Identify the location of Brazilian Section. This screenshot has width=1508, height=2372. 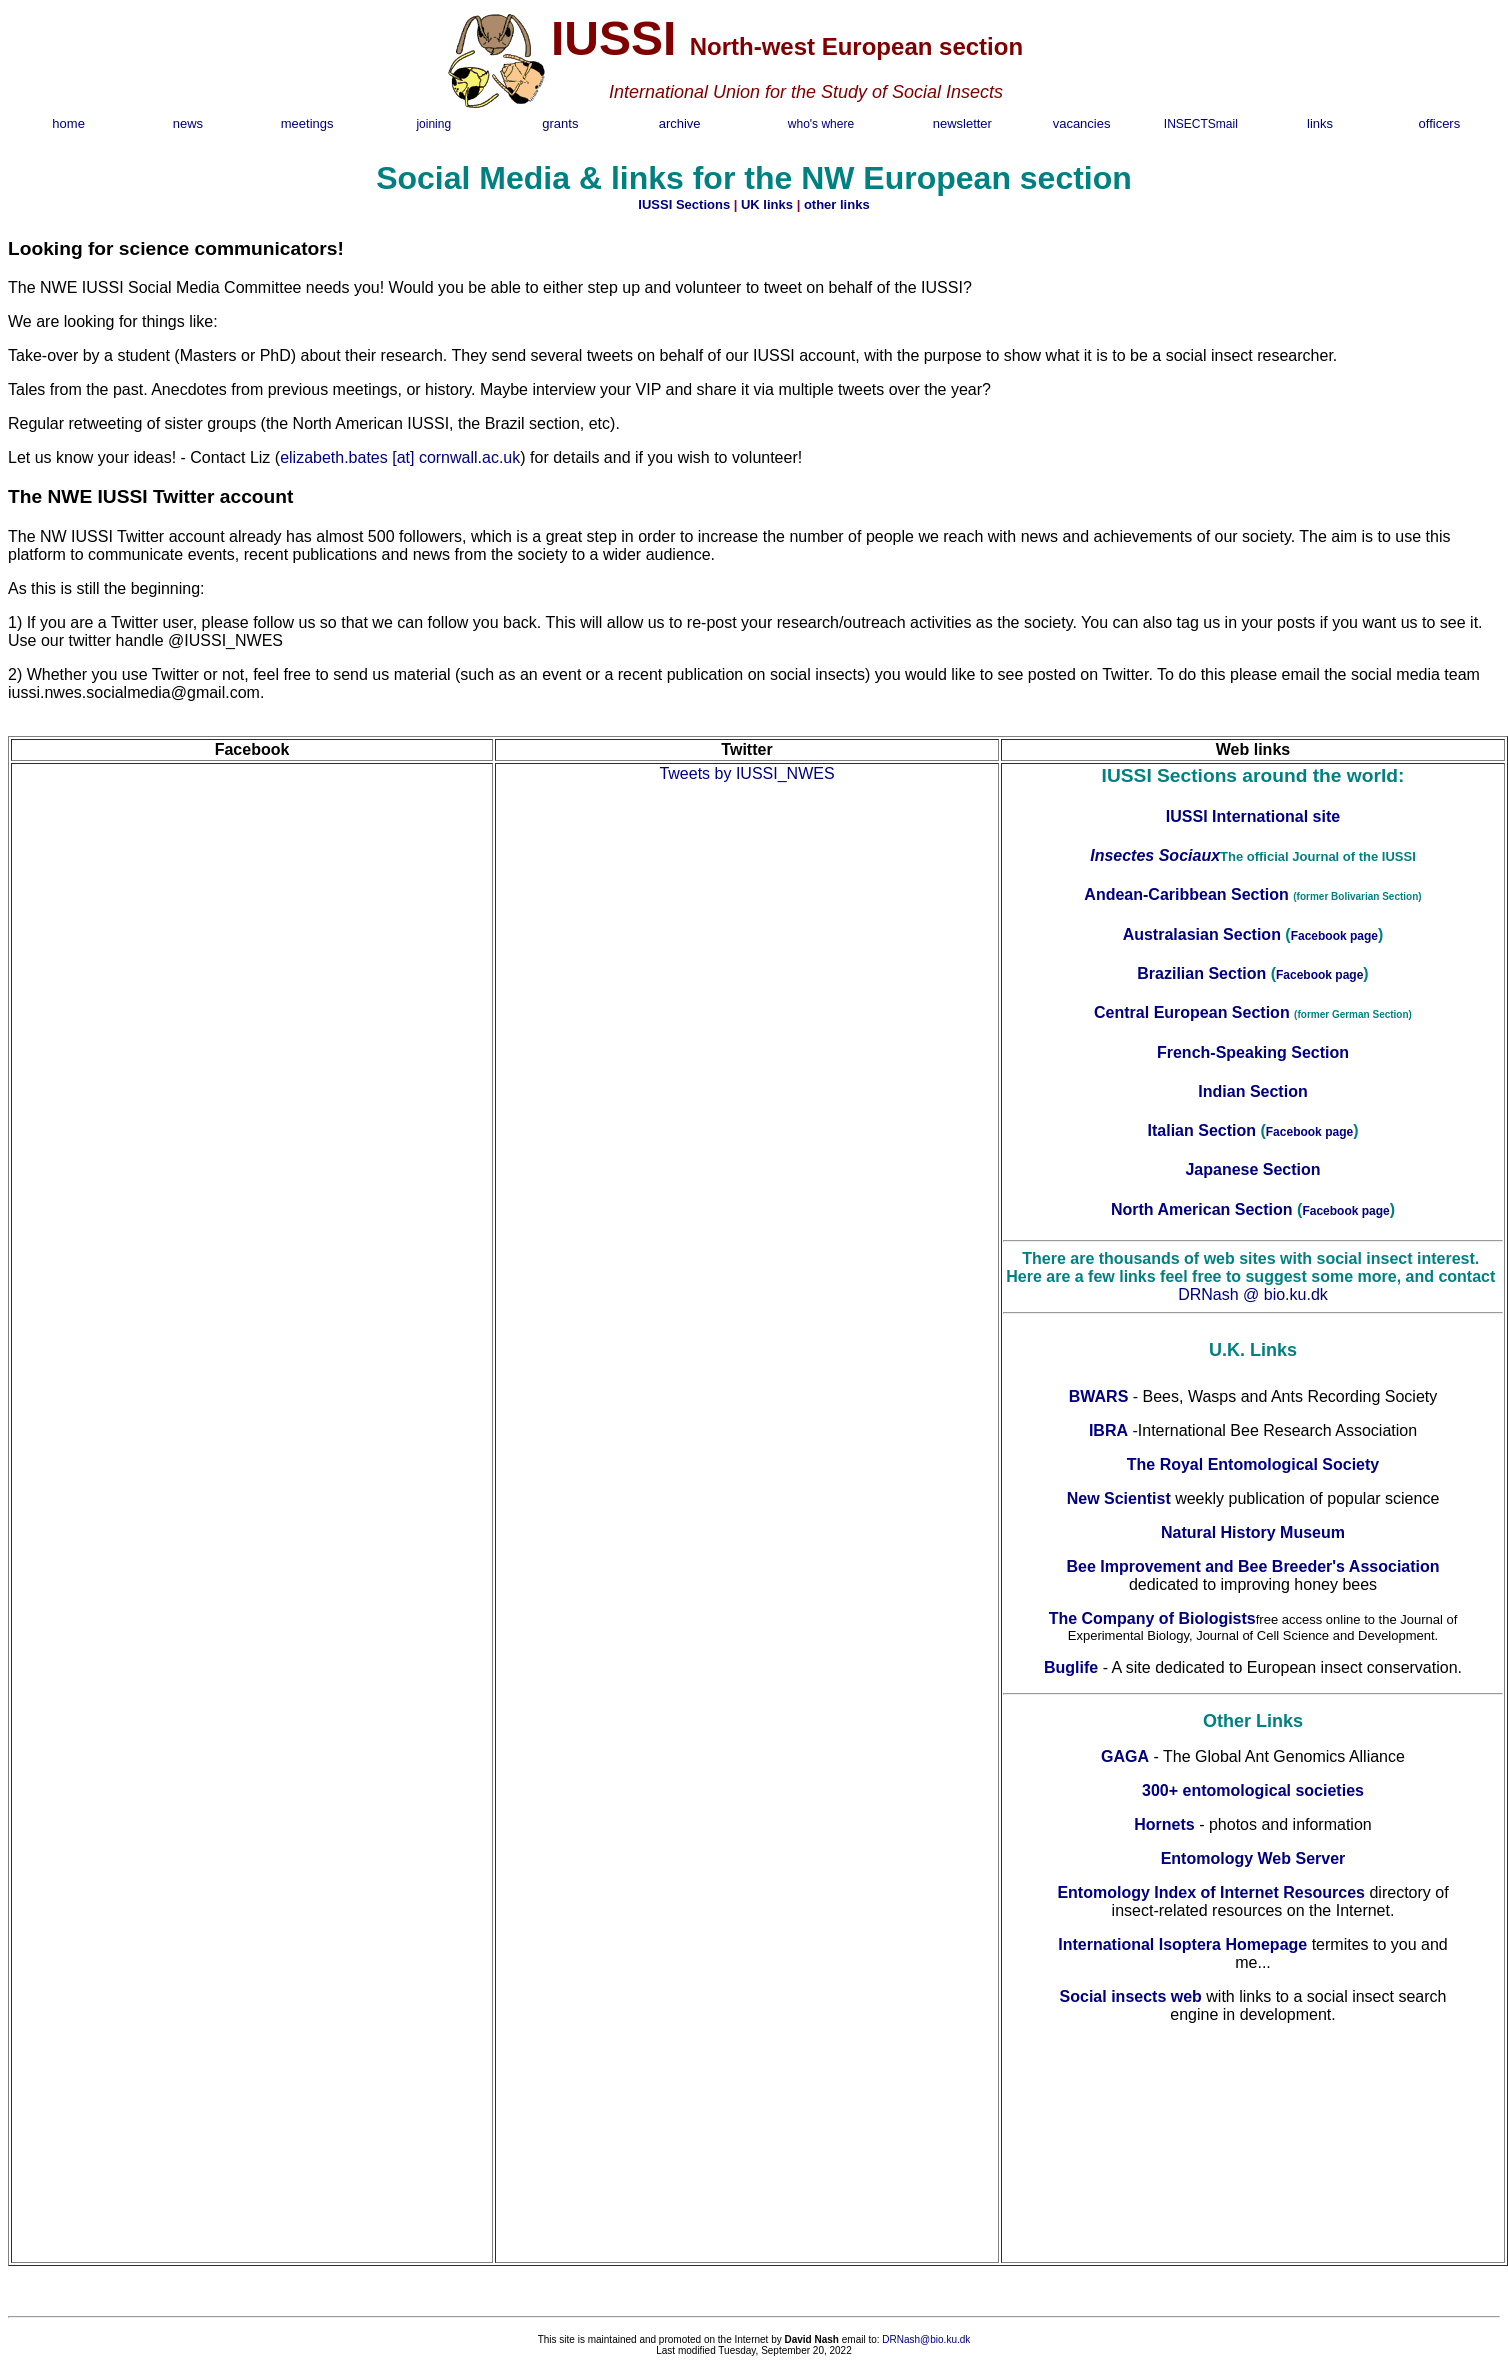
(1201, 973).